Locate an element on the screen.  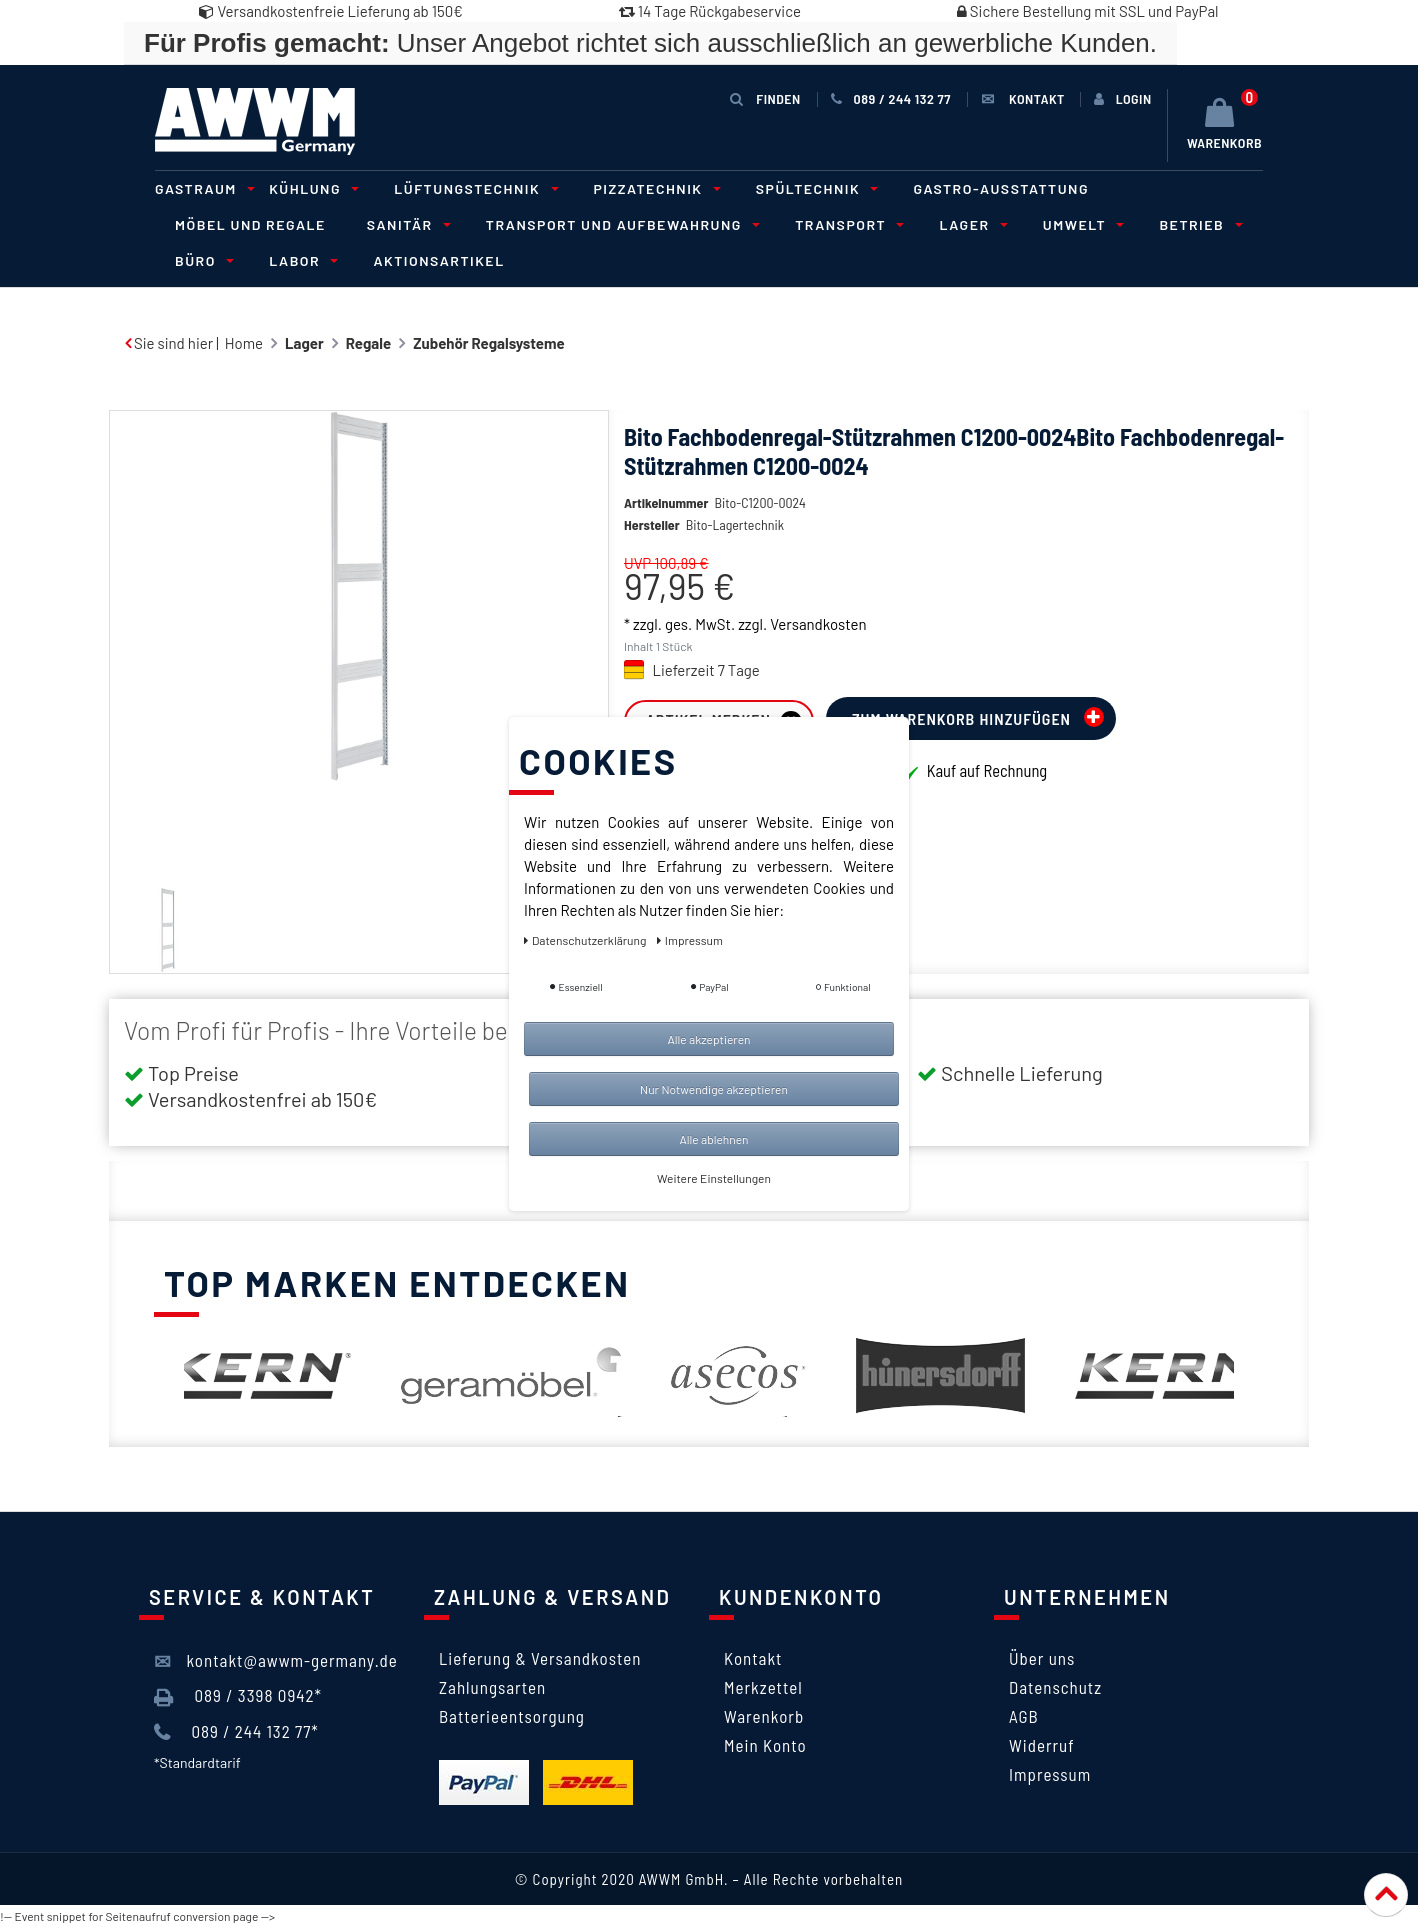
Gastraum is located at coordinates (202, 188).